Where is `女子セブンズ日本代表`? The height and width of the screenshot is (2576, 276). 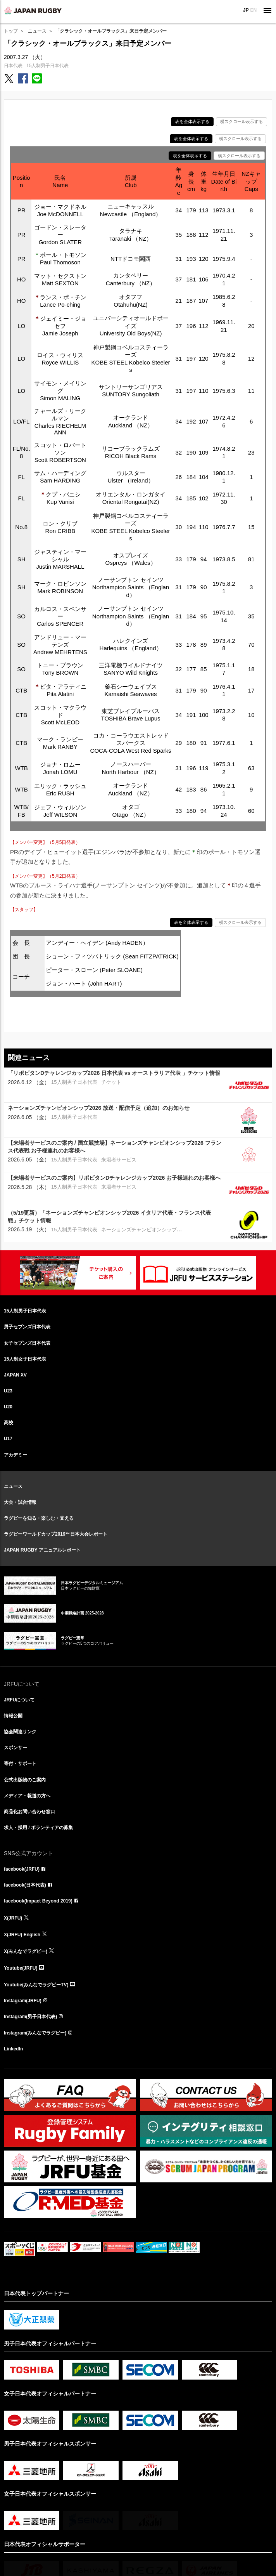 女子セブンズ日本代表 is located at coordinates (27, 1343).